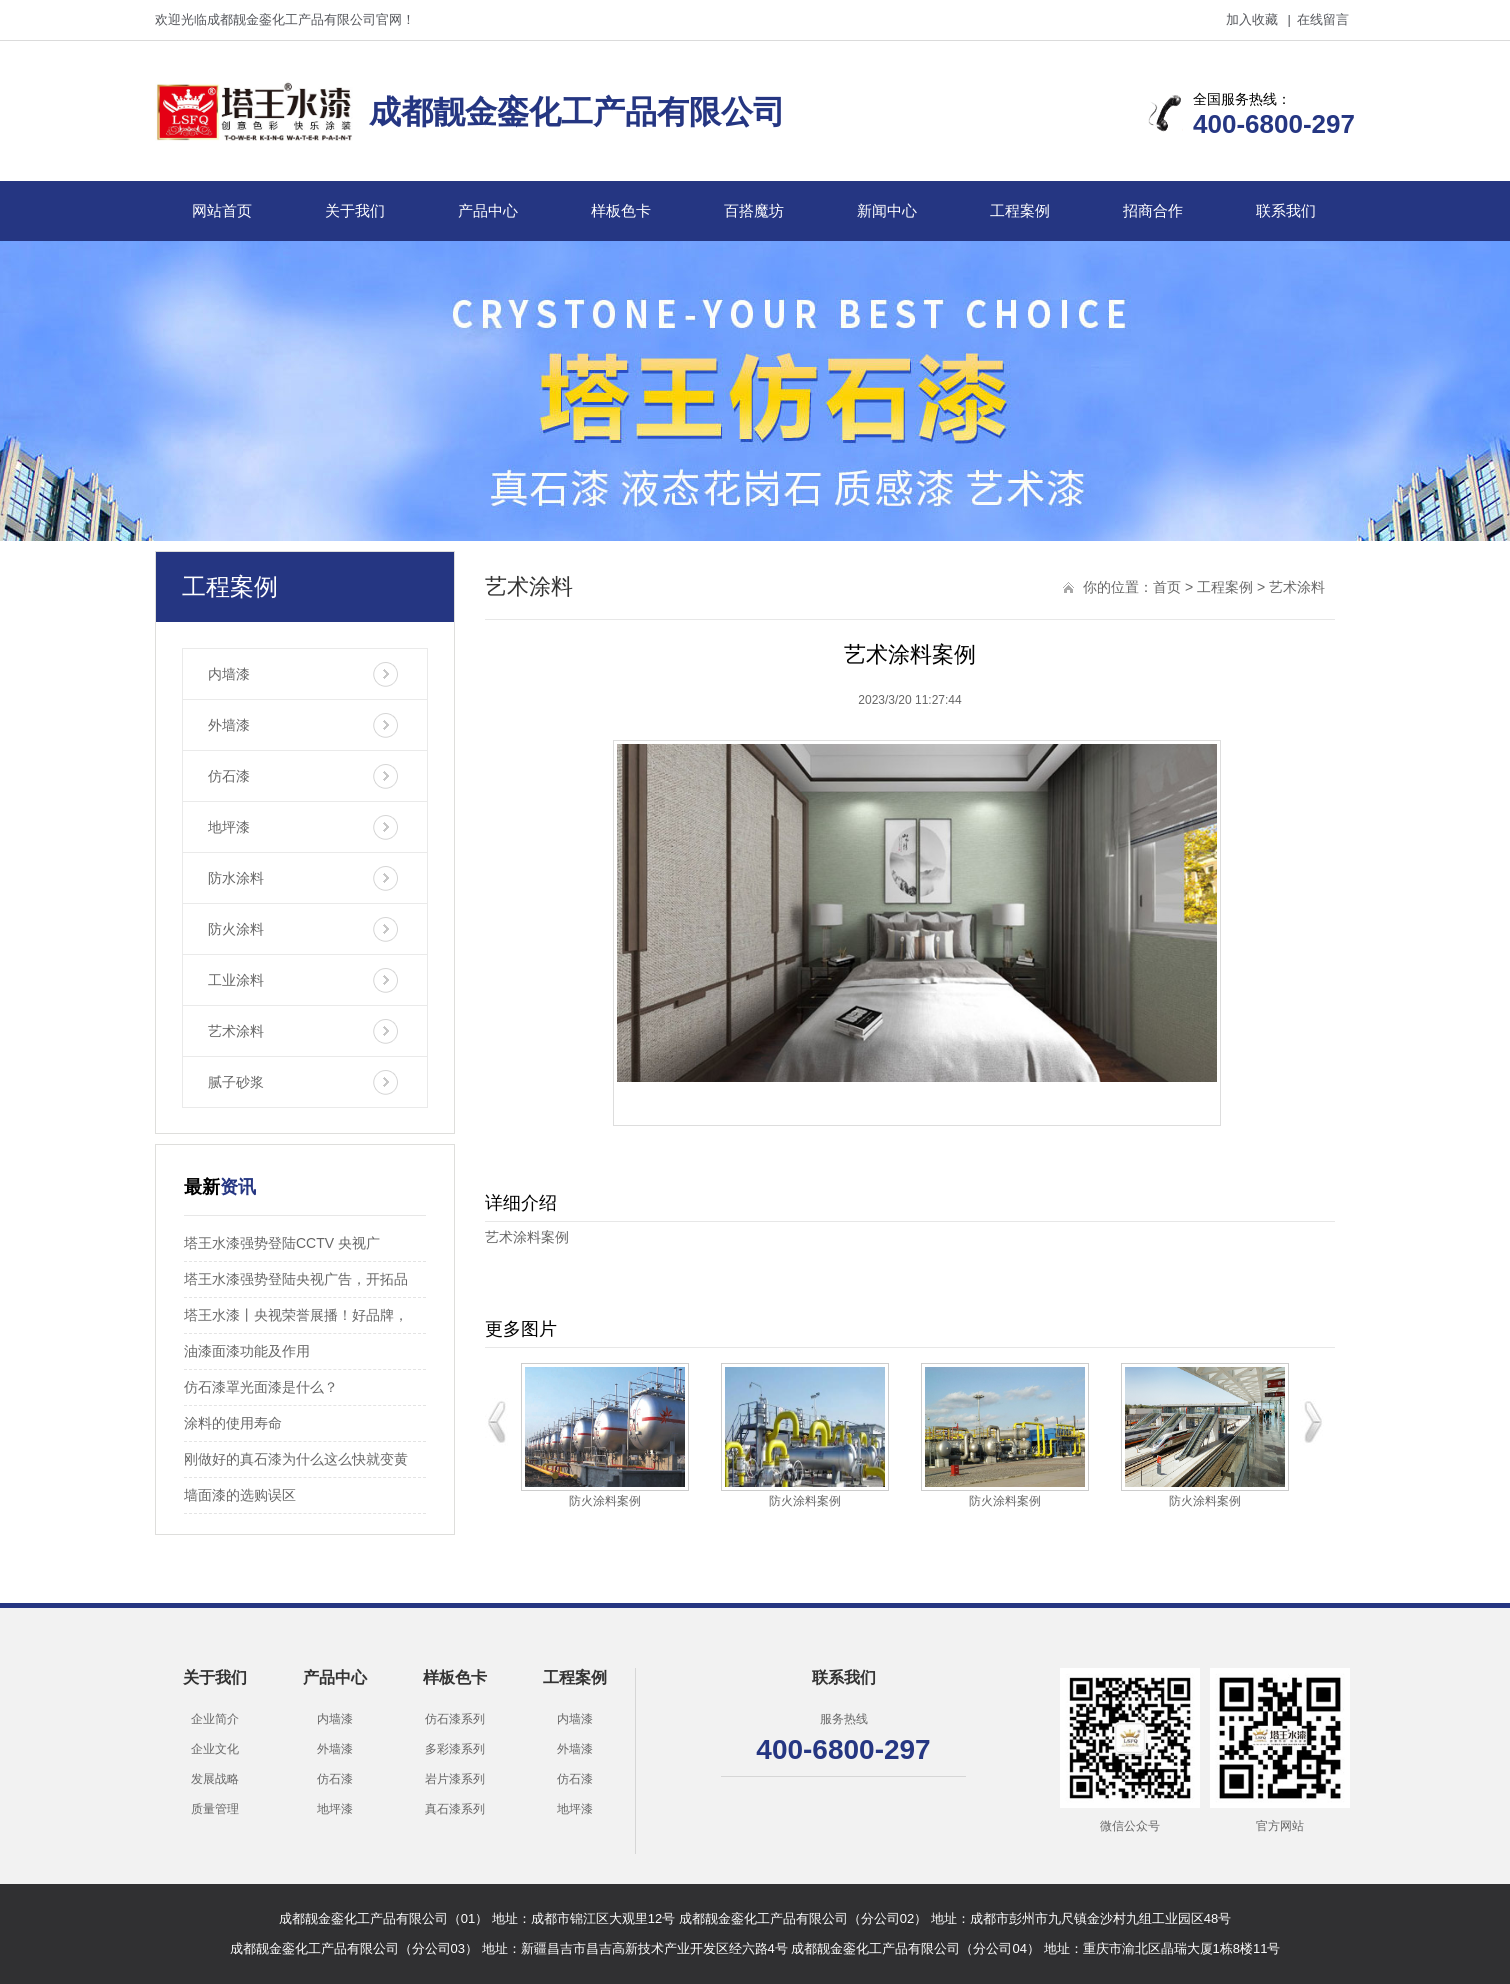 This screenshot has width=1510, height=1984. What do you see at coordinates (296, 1279) in the screenshot?
I see `塔王水漆强势登陆央视广告，开拓品` at bounding box center [296, 1279].